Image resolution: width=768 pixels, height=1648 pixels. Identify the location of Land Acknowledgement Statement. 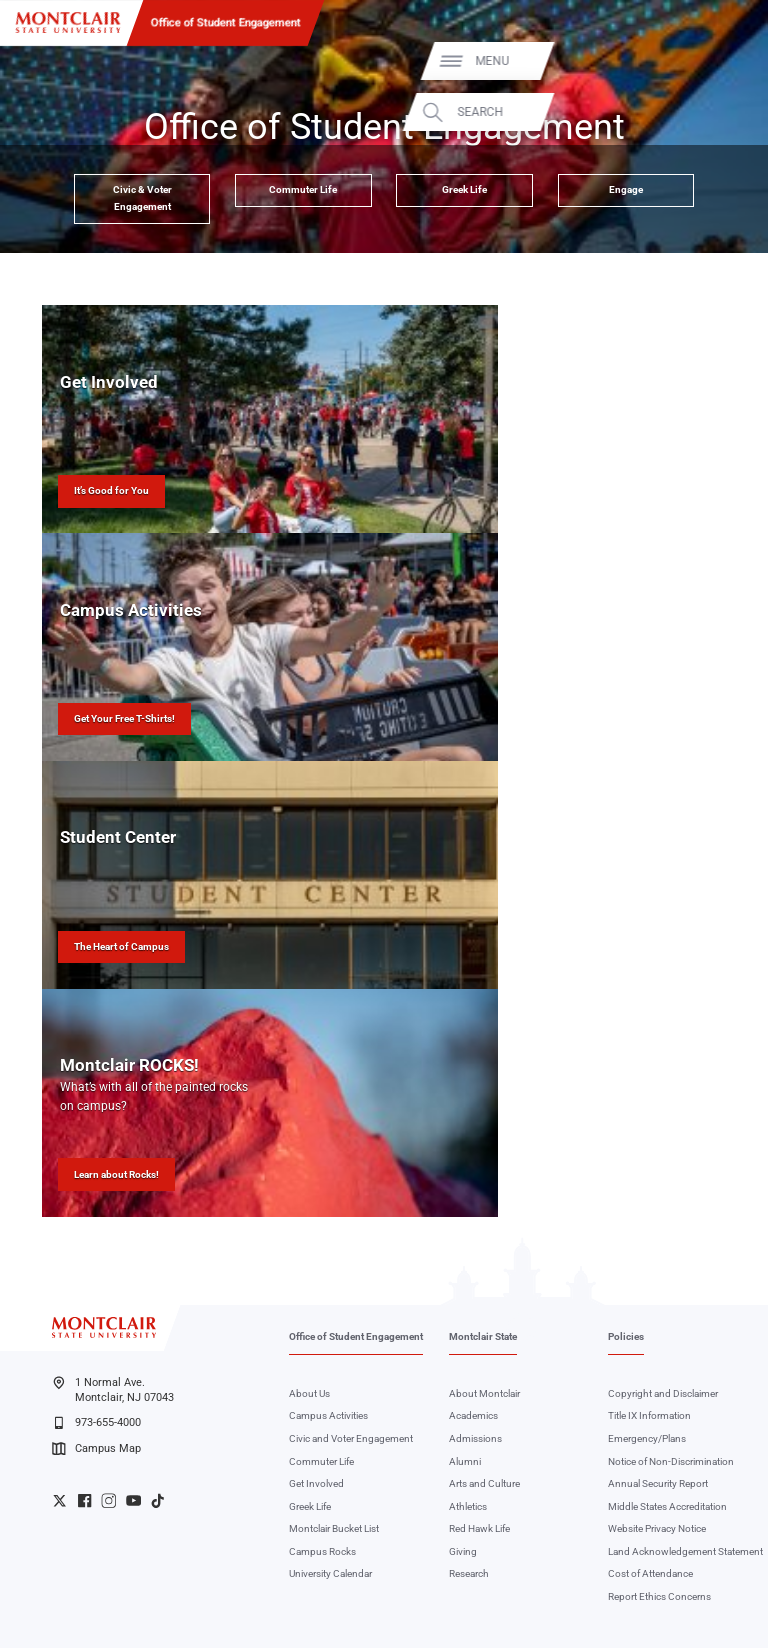
(685, 1551).